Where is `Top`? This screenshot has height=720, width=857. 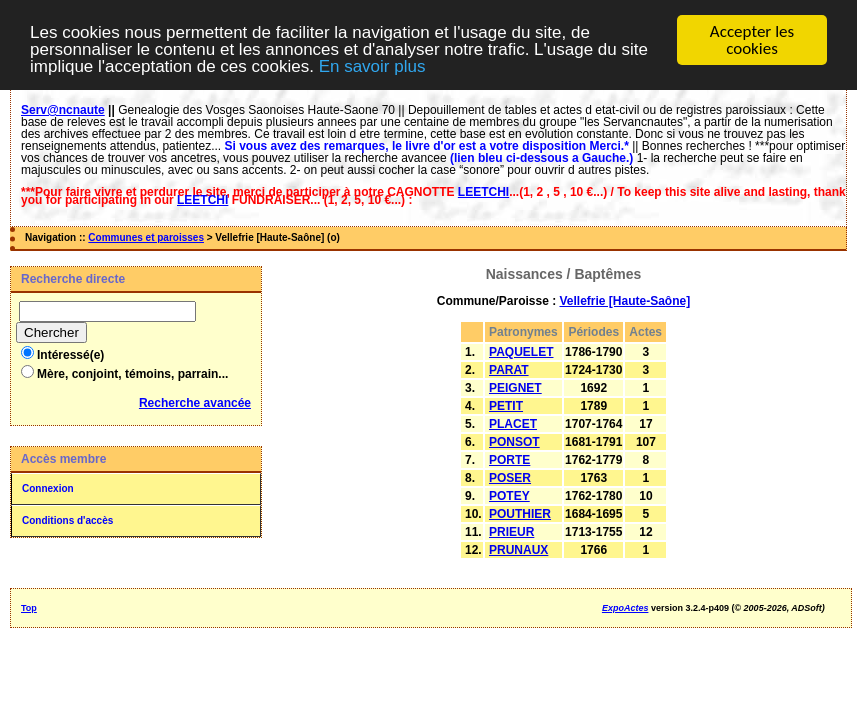
Top is located at coordinates (29, 608).